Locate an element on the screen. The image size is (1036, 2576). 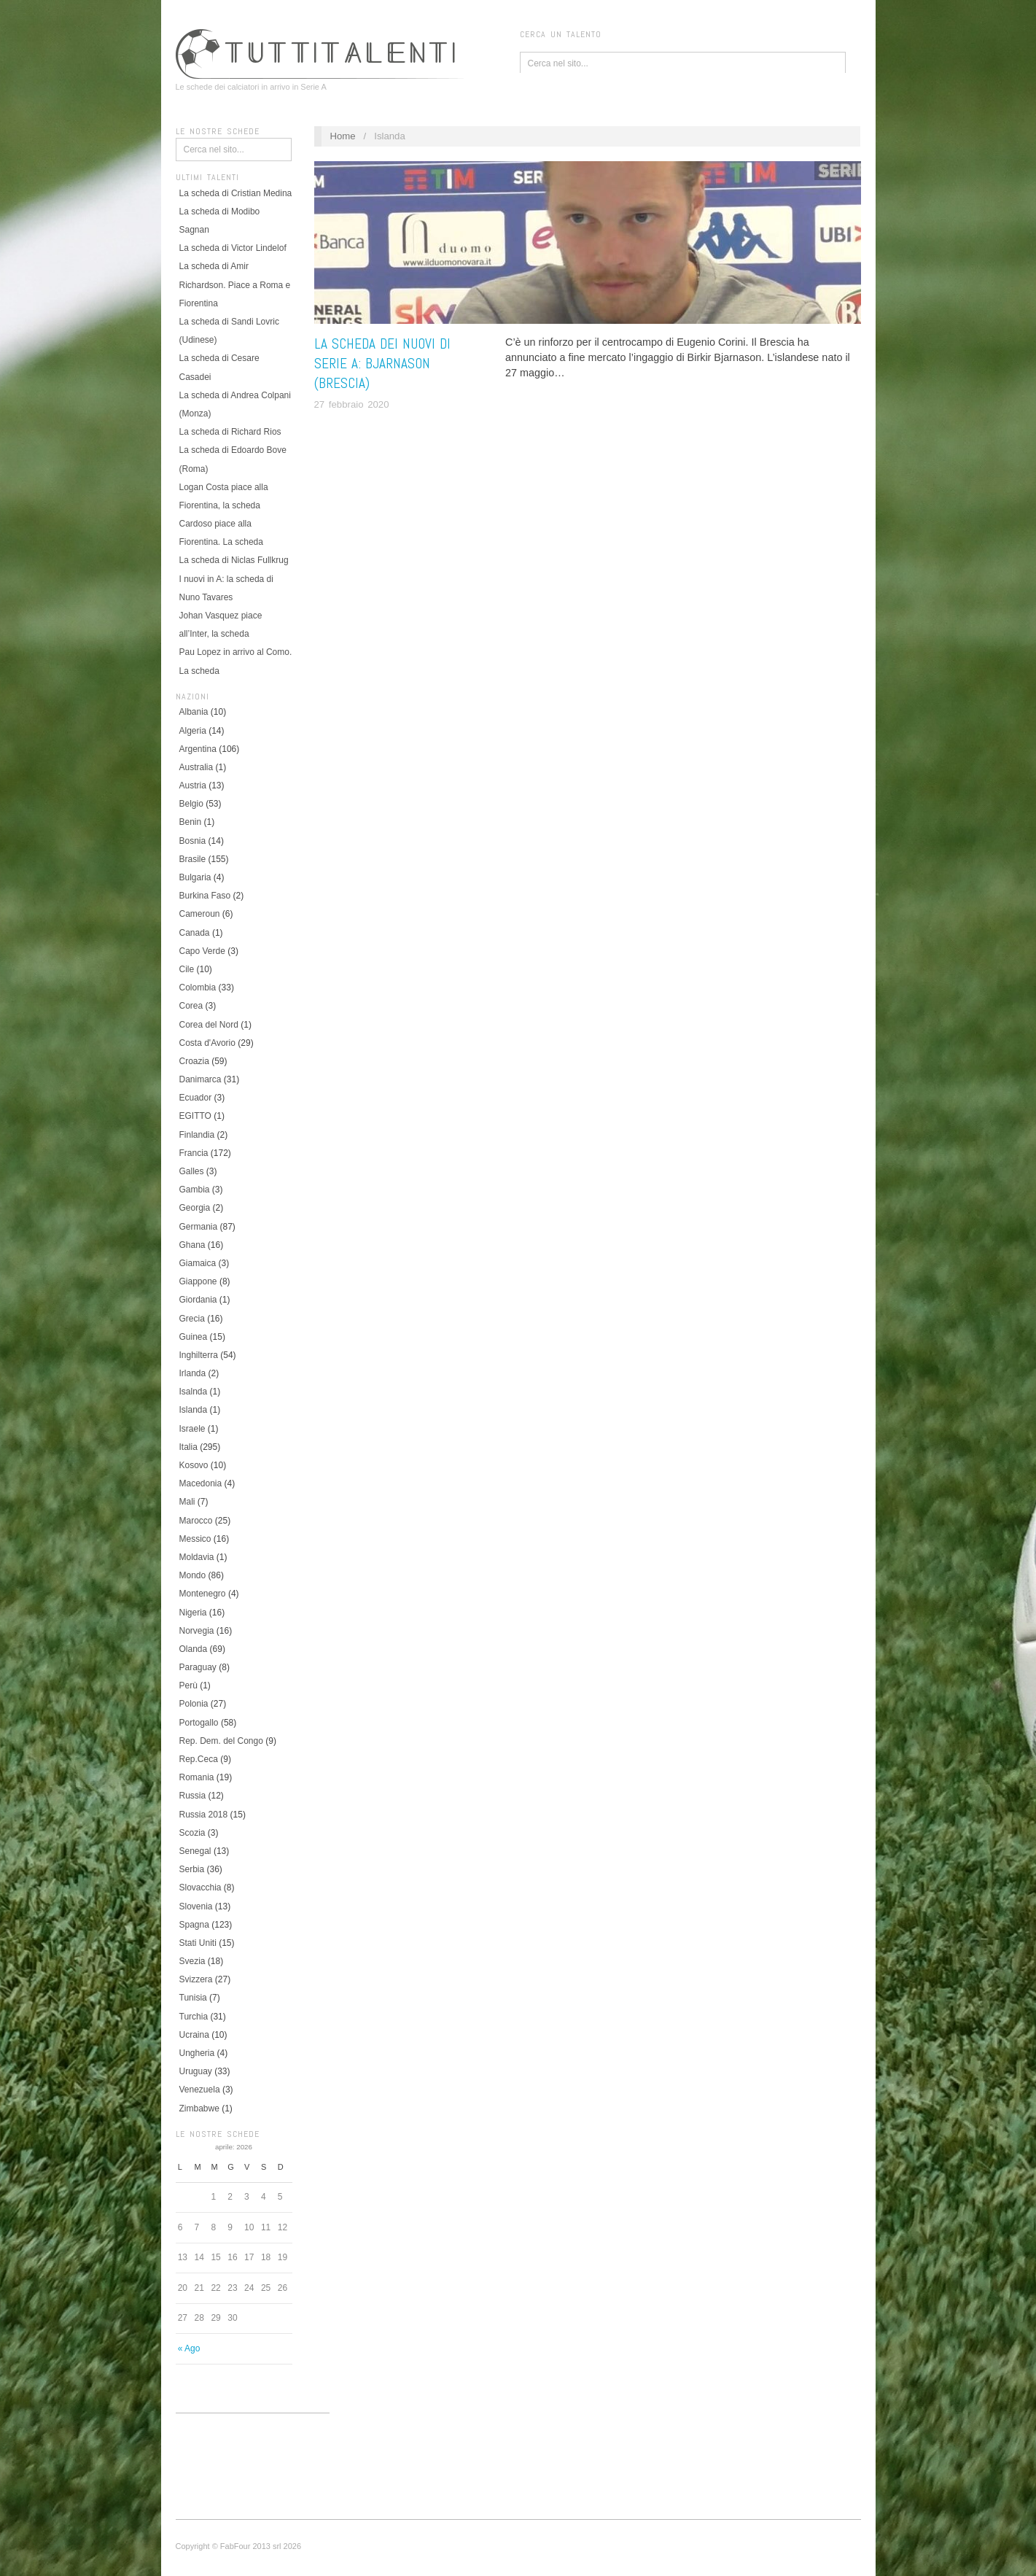
Irlanda is located at coordinates (192, 1373).